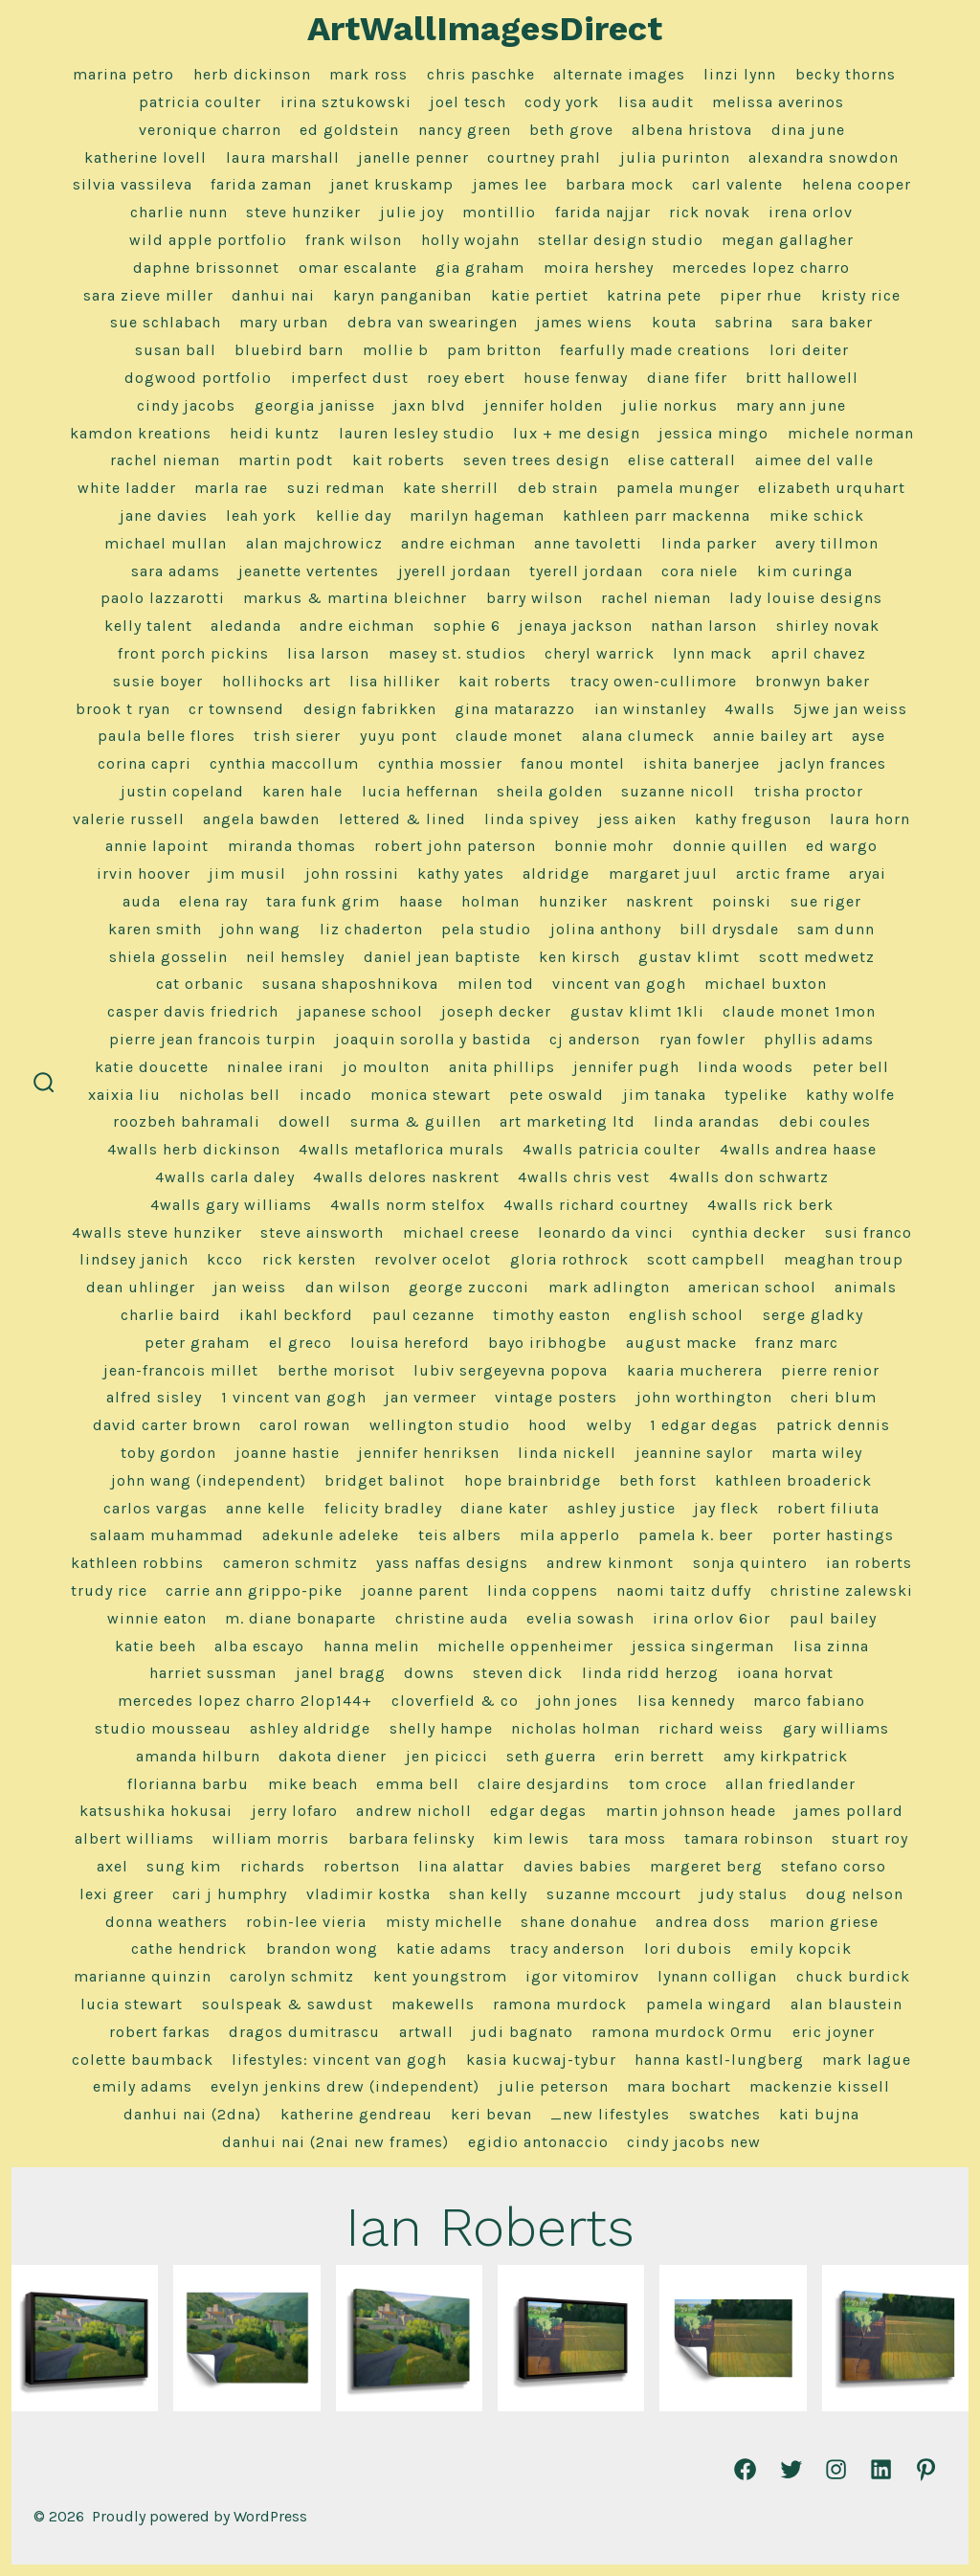 The width and height of the screenshot is (980, 2576). Describe the element at coordinates (141, 433) in the screenshot. I see `Kamdon Kreations` at that location.